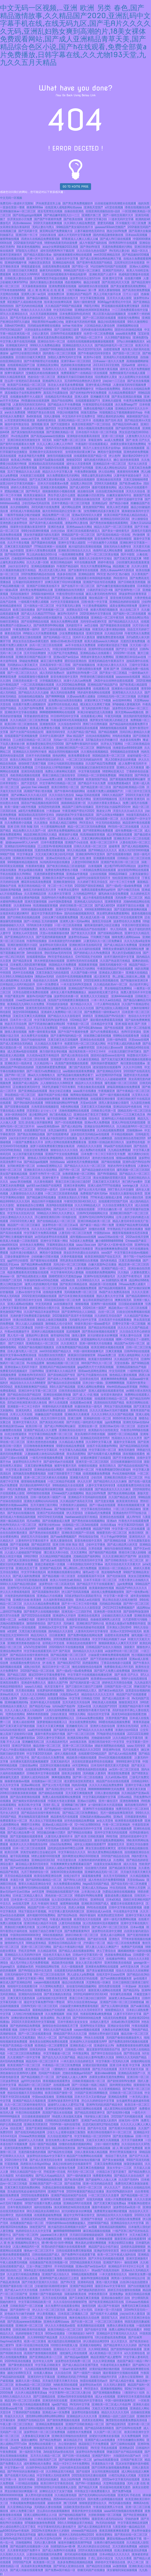 Image resolution: width=151 pixels, height=2576 pixels. Describe the element at coordinates (22, 929) in the screenshot. I see `日本妇乱子伦视频免费的` at that location.